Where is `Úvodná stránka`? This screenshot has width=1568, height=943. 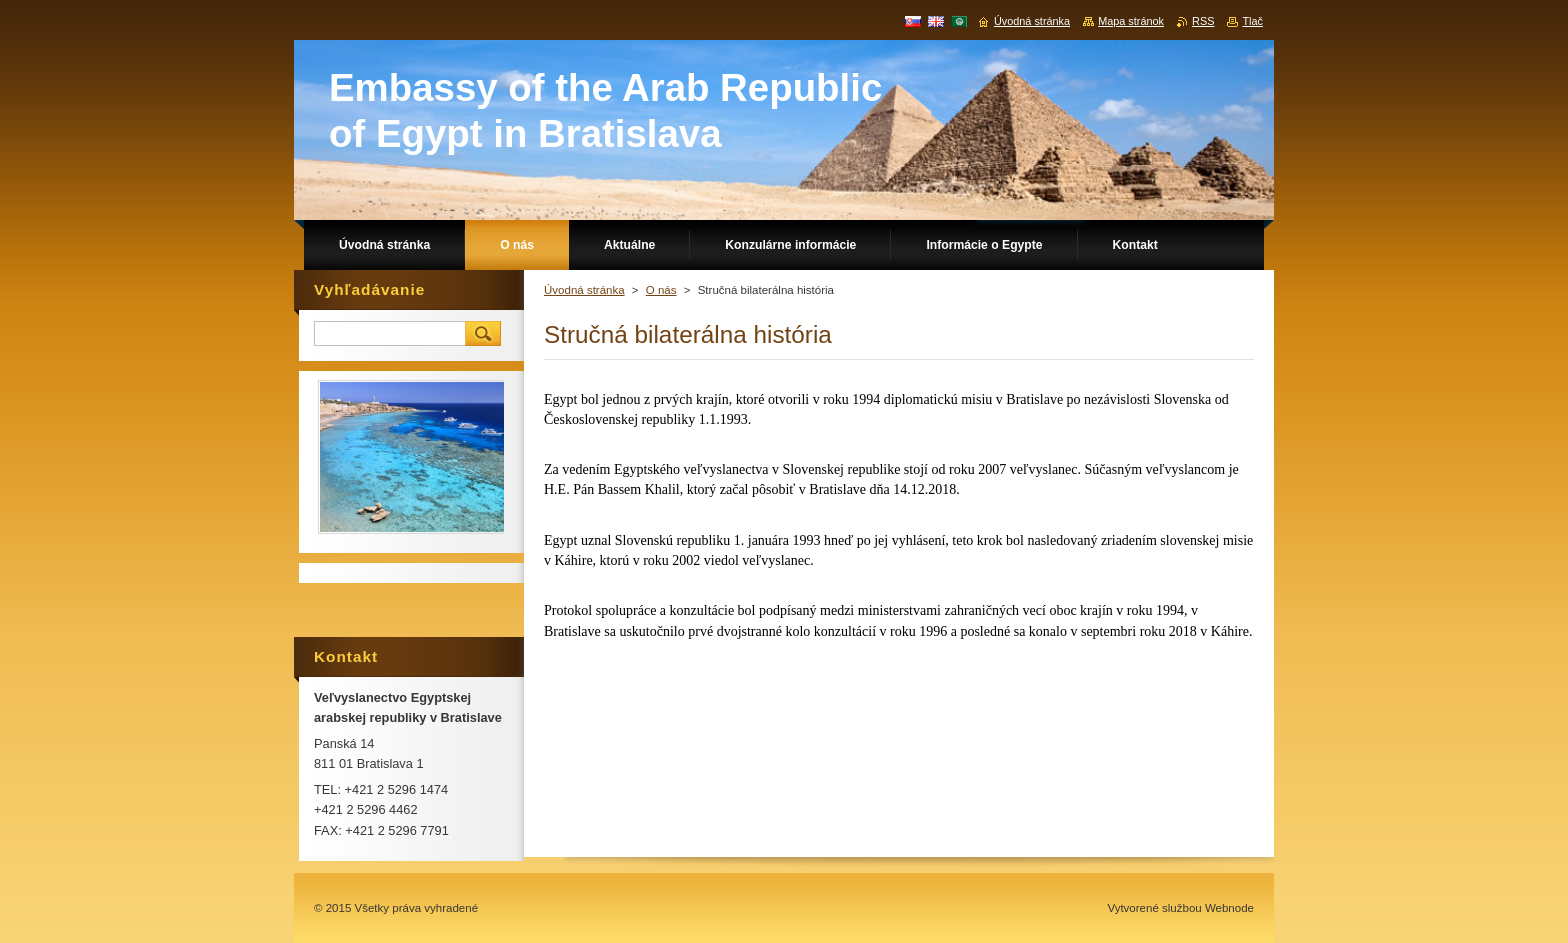 Úvodná stránka is located at coordinates (584, 290).